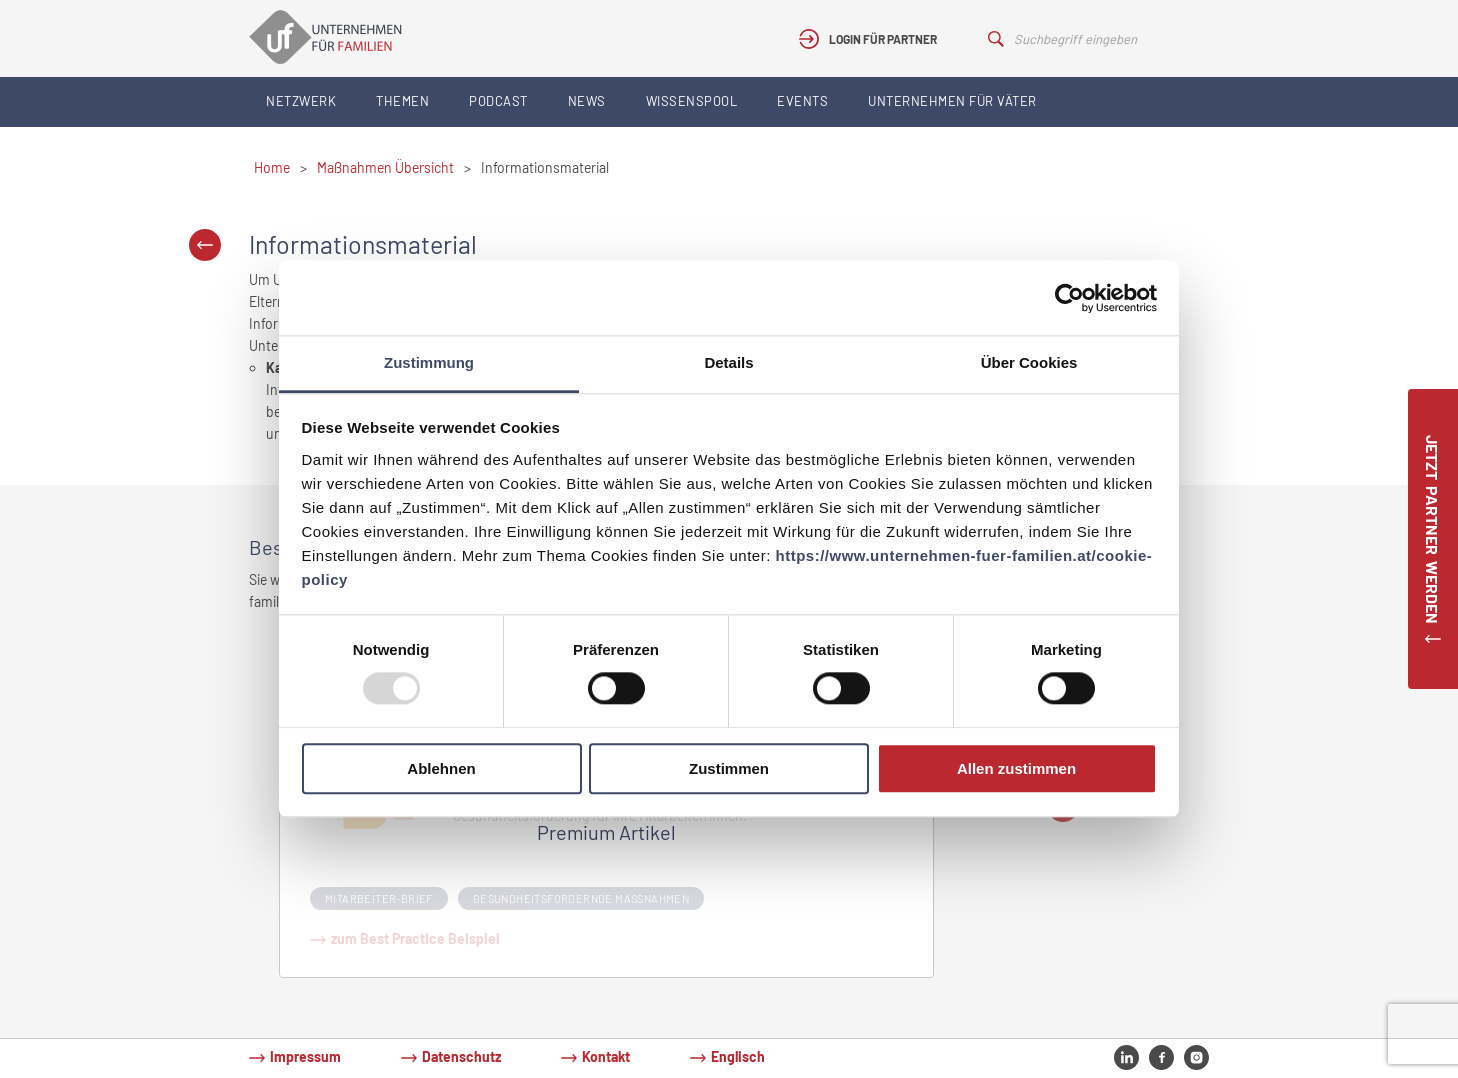 The height and width of the screenshot is (1078, 1458). What do you see at coordinates (802, 101) in the screenshot?
I see `Events` at bounding box center [802, 101].